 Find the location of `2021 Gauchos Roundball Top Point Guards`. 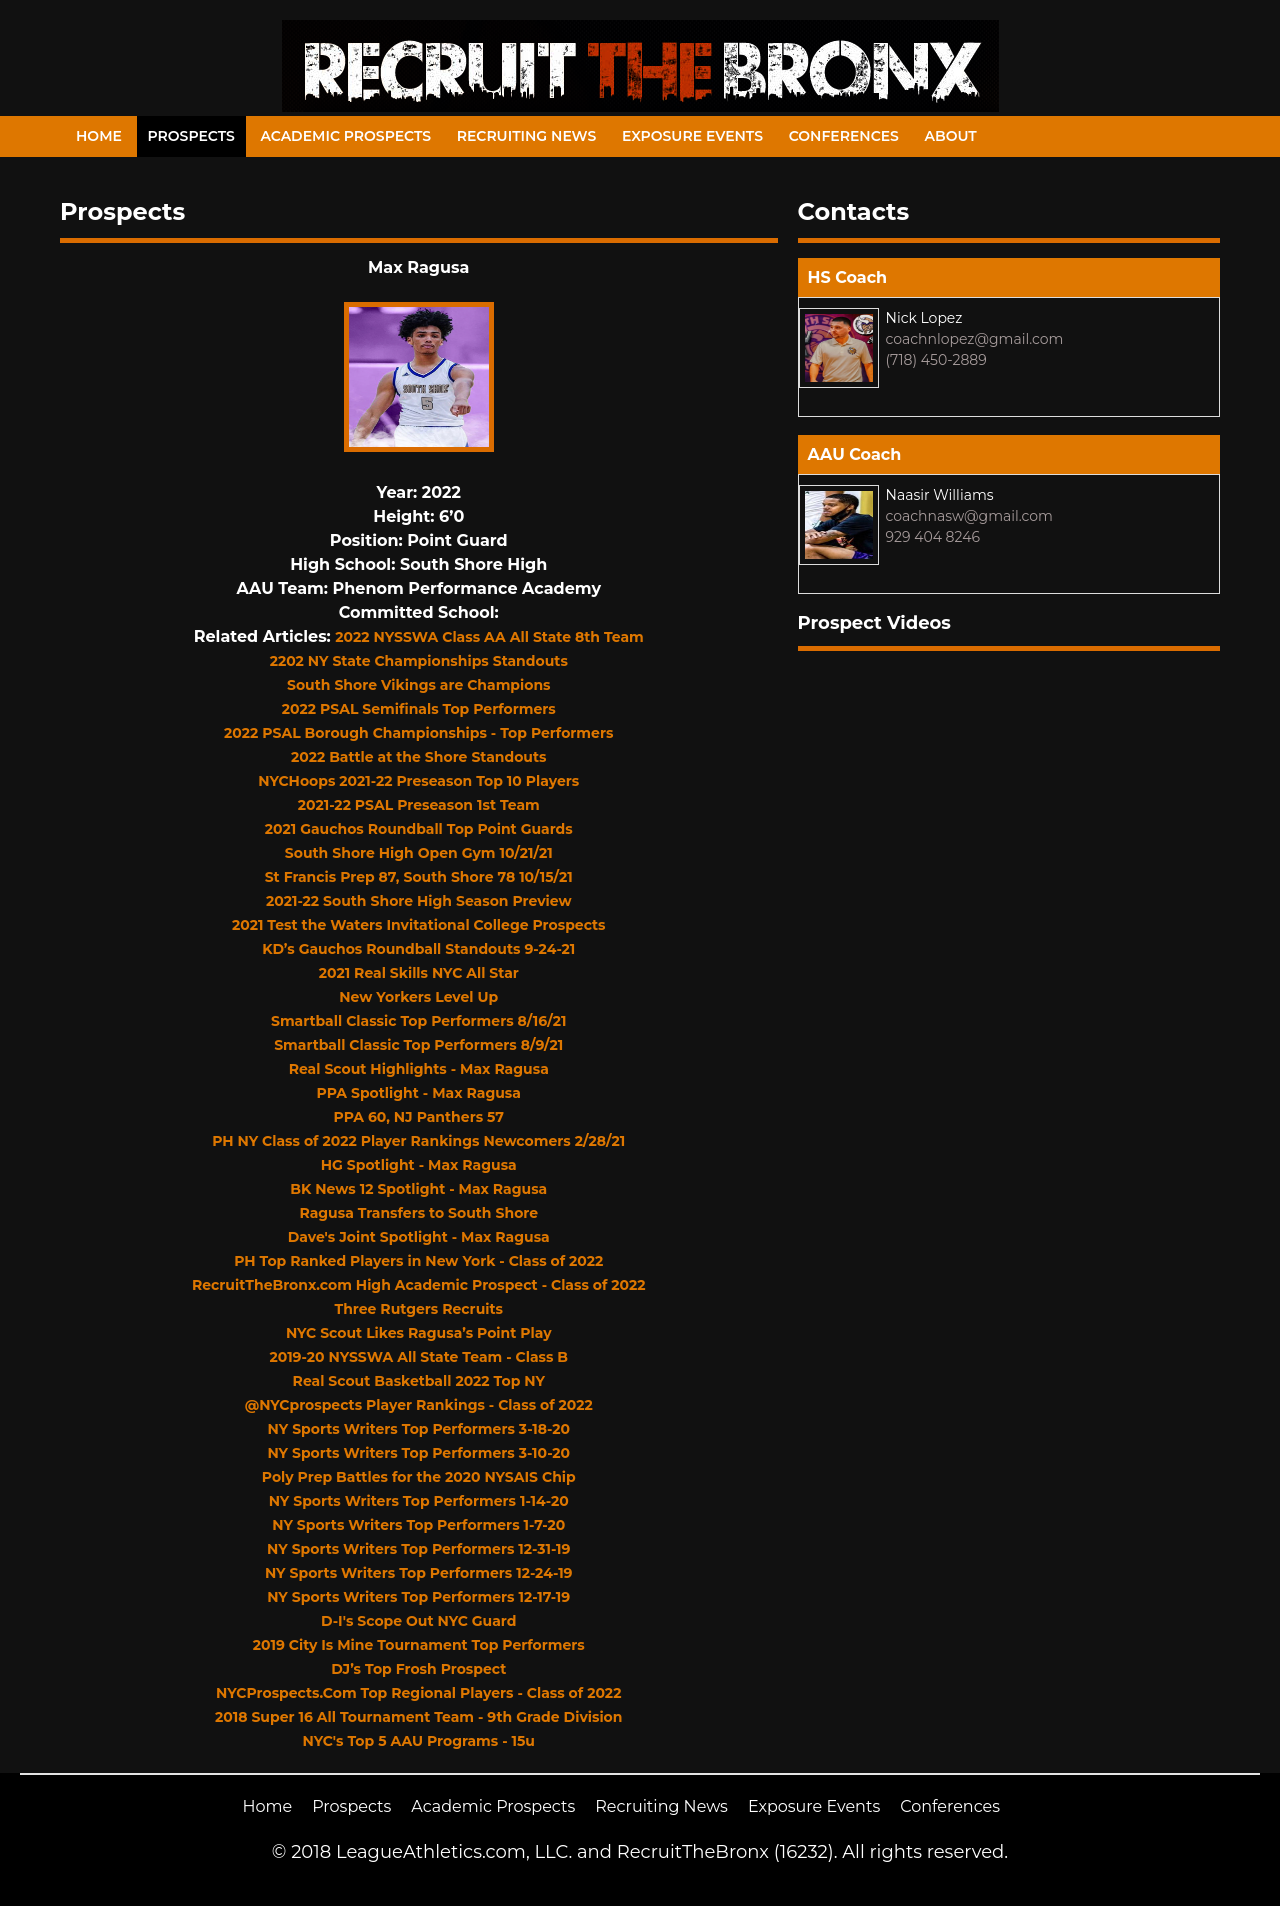

2021 Gauchos Roundball Top Point Guards is located at coordinates (419, 829).